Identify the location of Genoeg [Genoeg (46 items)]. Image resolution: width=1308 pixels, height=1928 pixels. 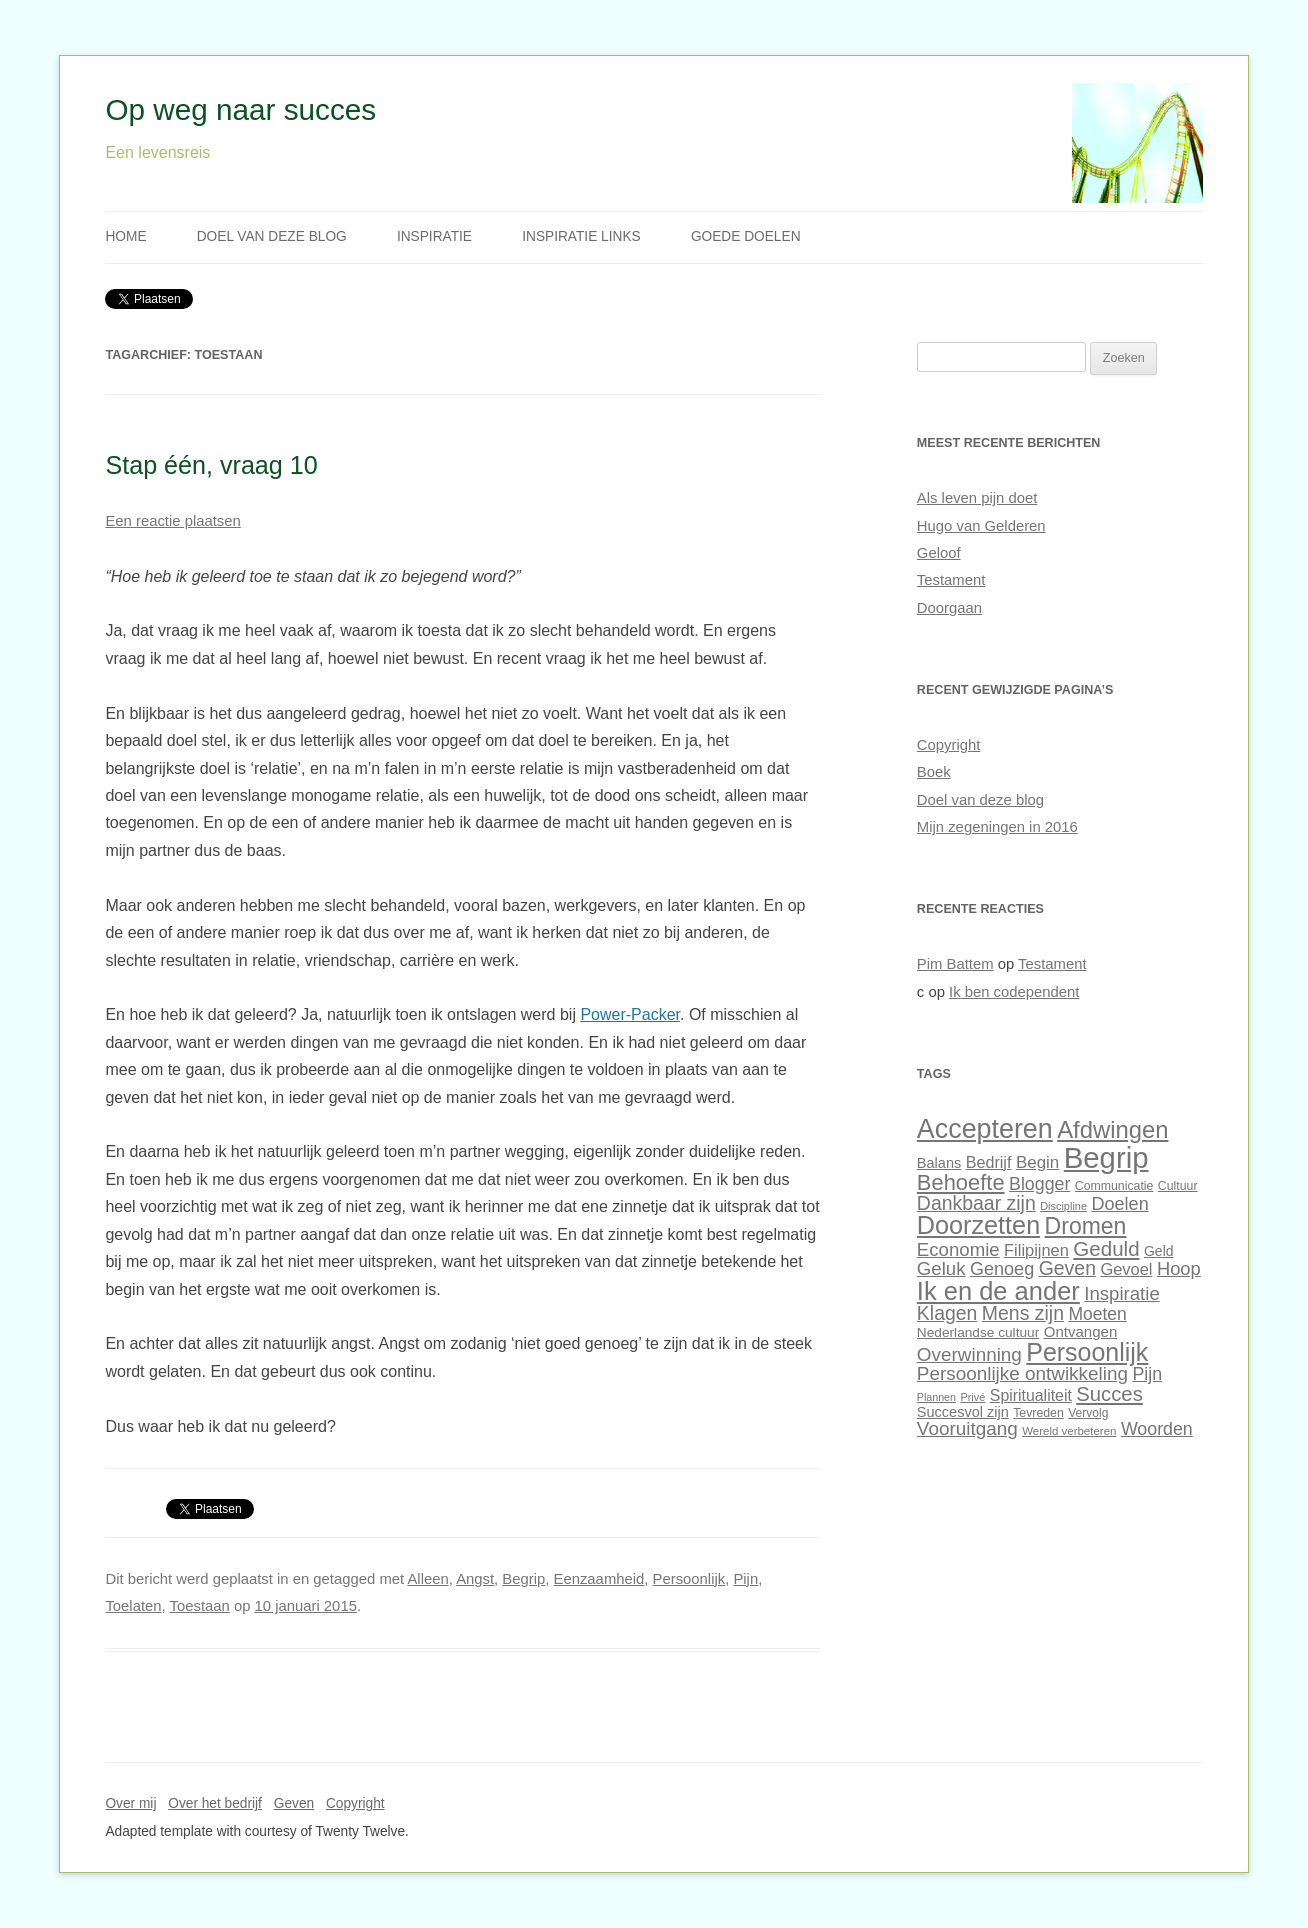
(1002, 1269).